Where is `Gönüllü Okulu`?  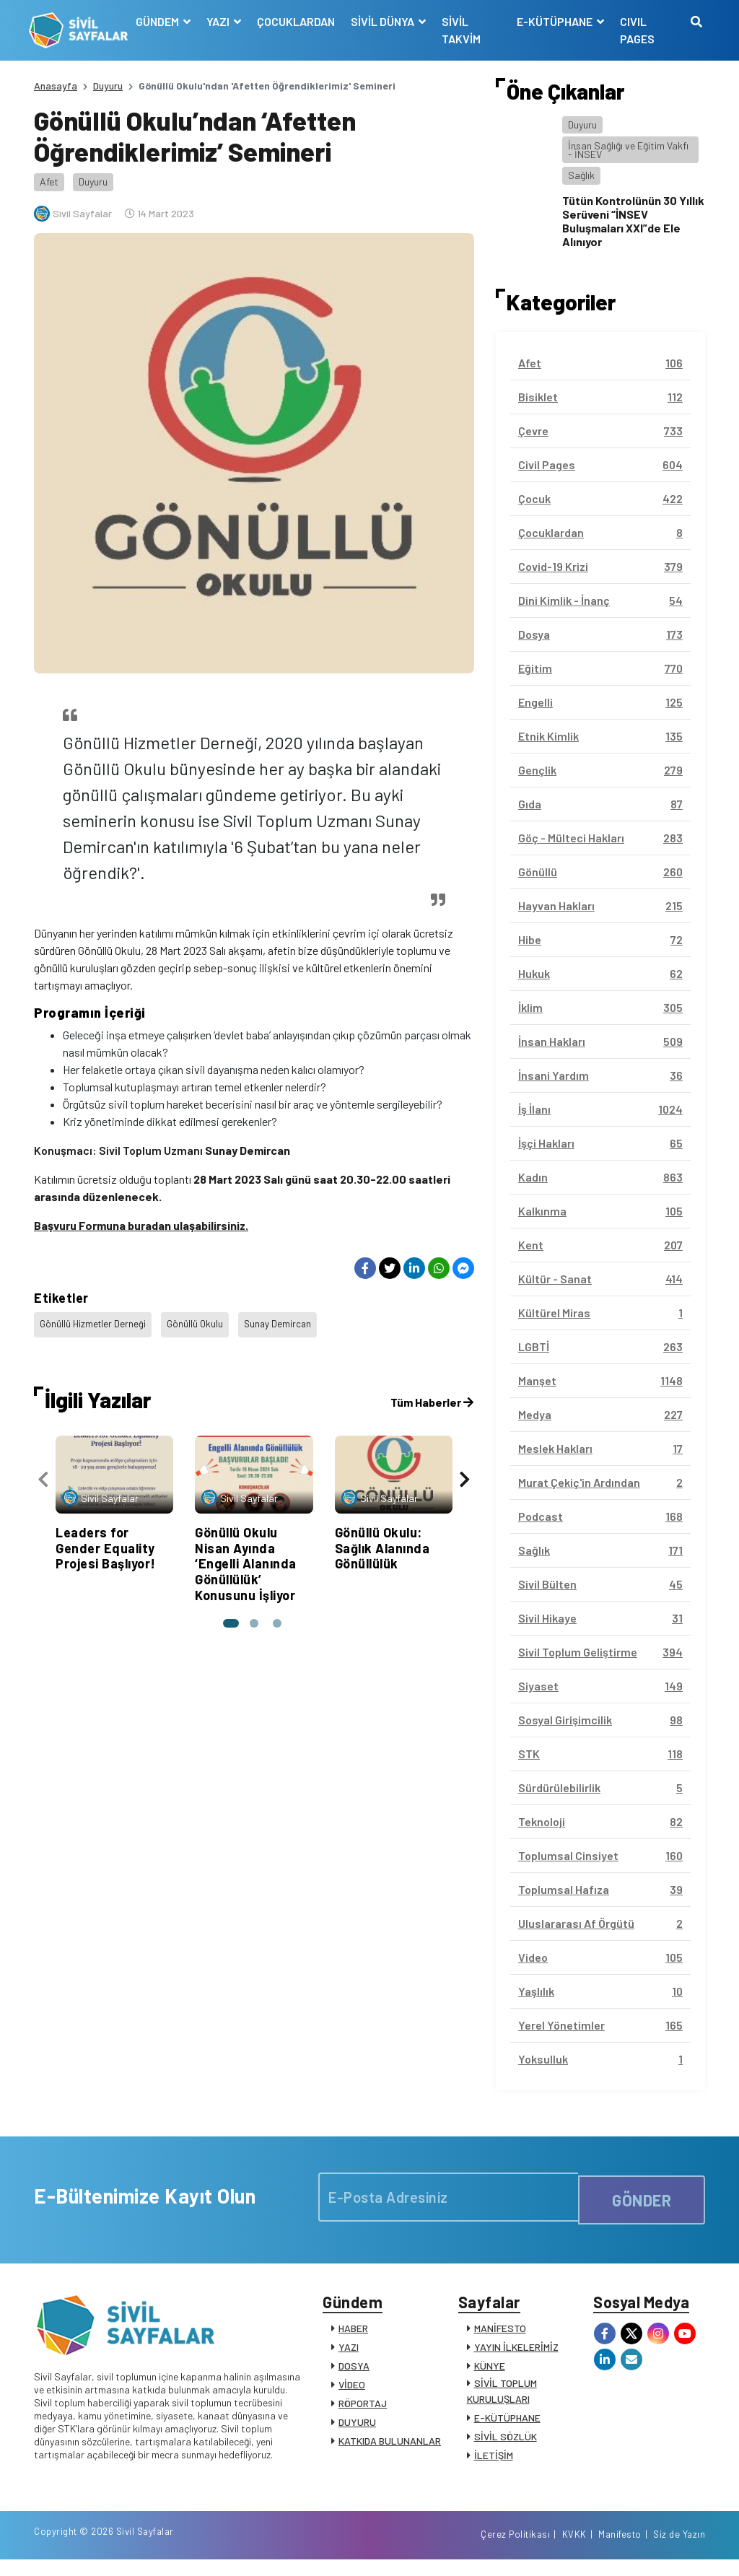 Gönüllü Okulu is located at coordinates (198, 1321).